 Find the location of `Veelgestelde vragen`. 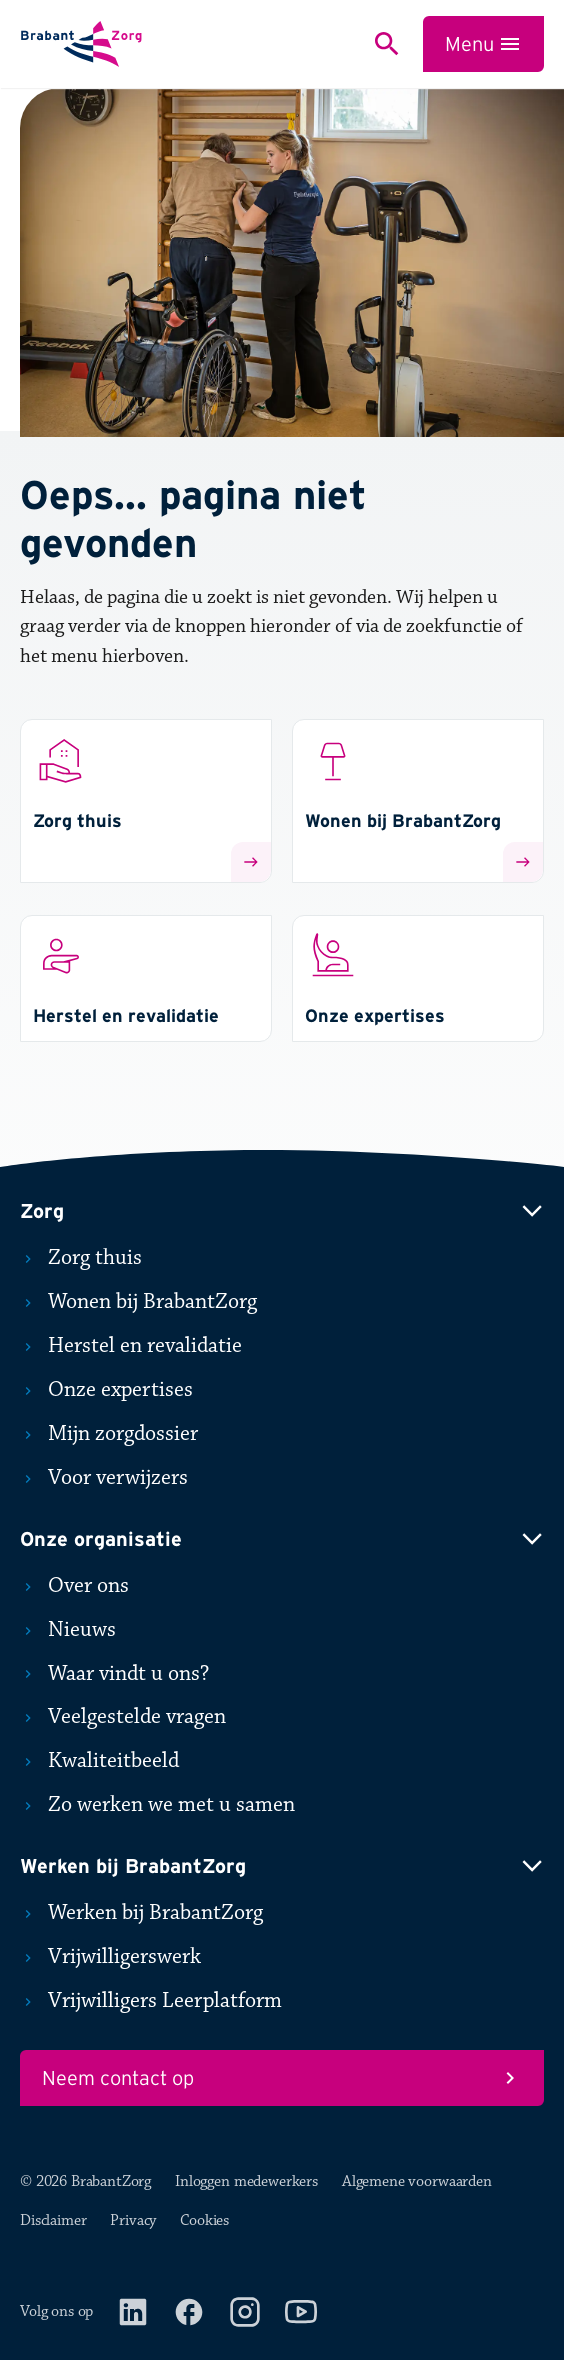

Veelgestelde vragen is located at coordinates (123, 1717).